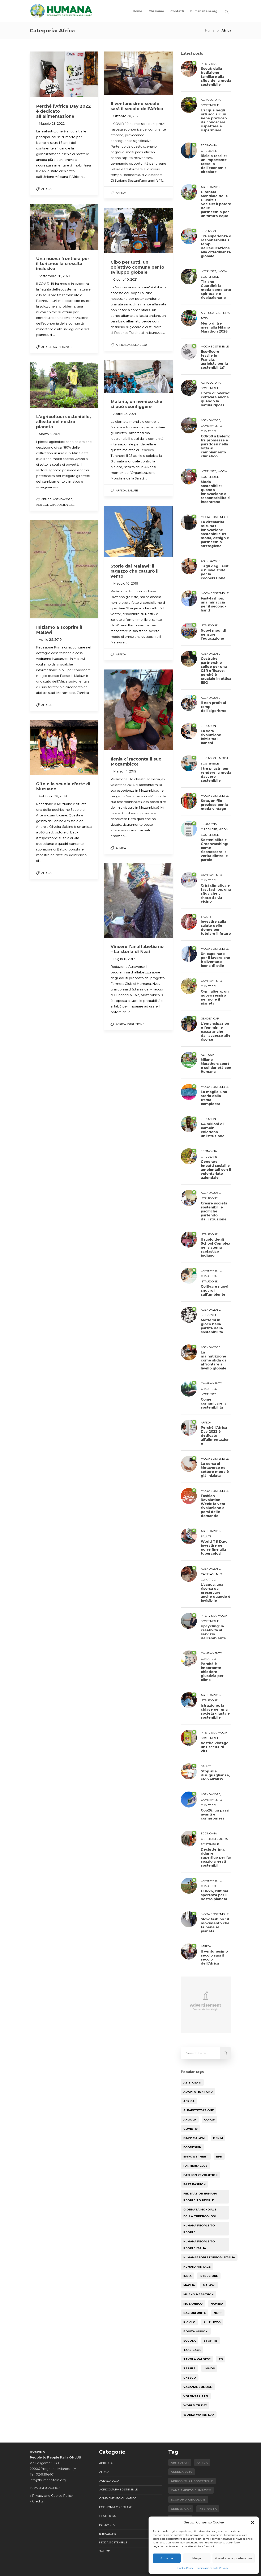 The height and width of the screenshot is (2576, 261). I want to click on Dichiarazione sulla Privacy, so click(212, 2567).